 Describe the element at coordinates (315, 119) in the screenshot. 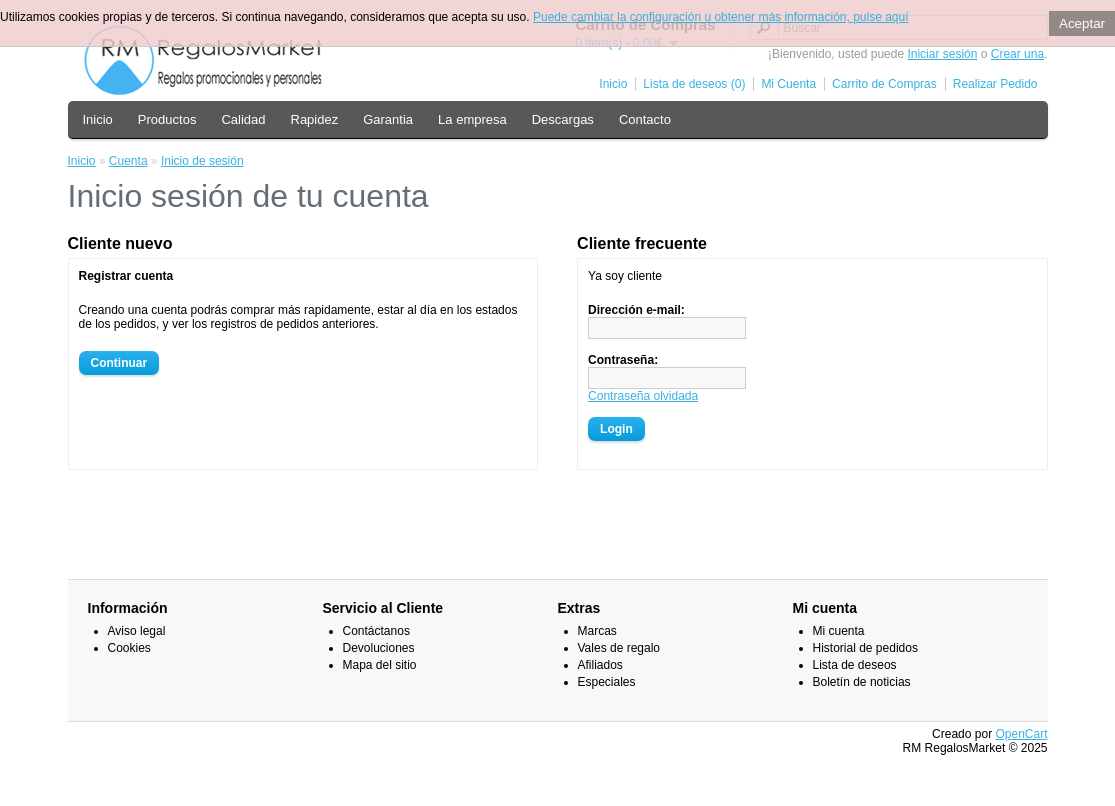

I see `Rapidez` at that location.